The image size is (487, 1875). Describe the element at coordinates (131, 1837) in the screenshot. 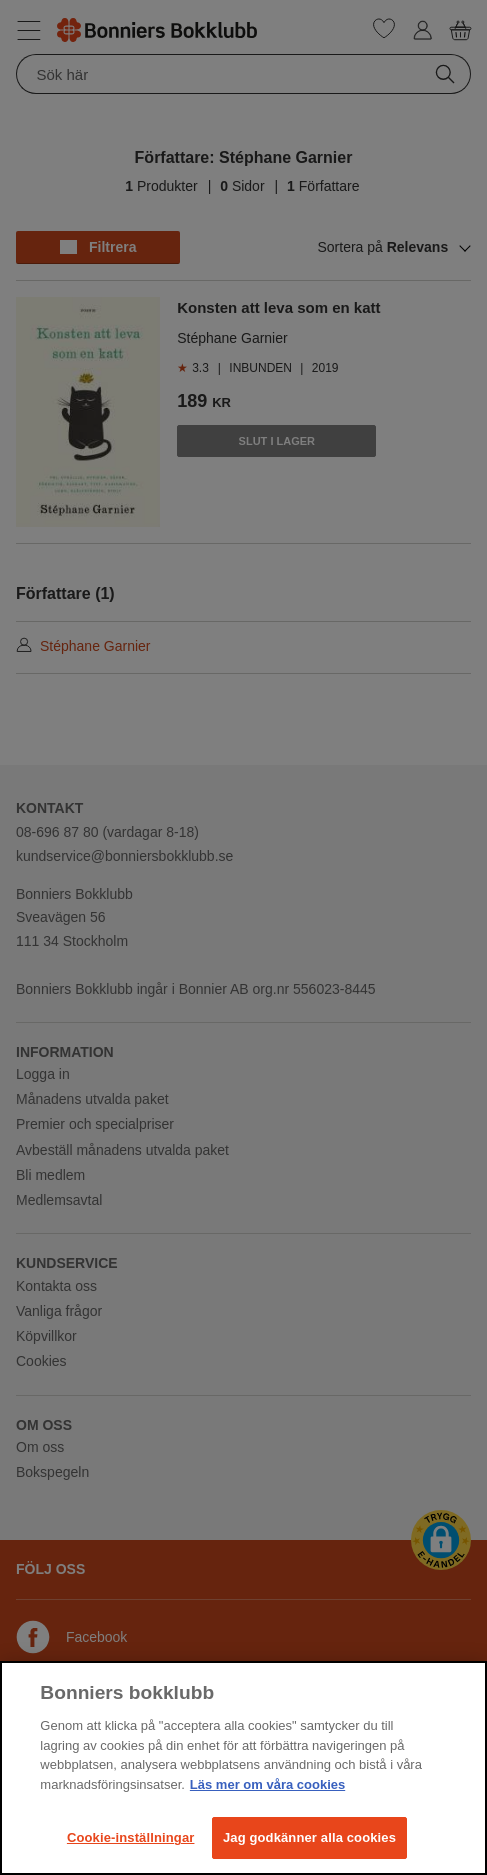

I see `Cookie-inställningar` at that location.